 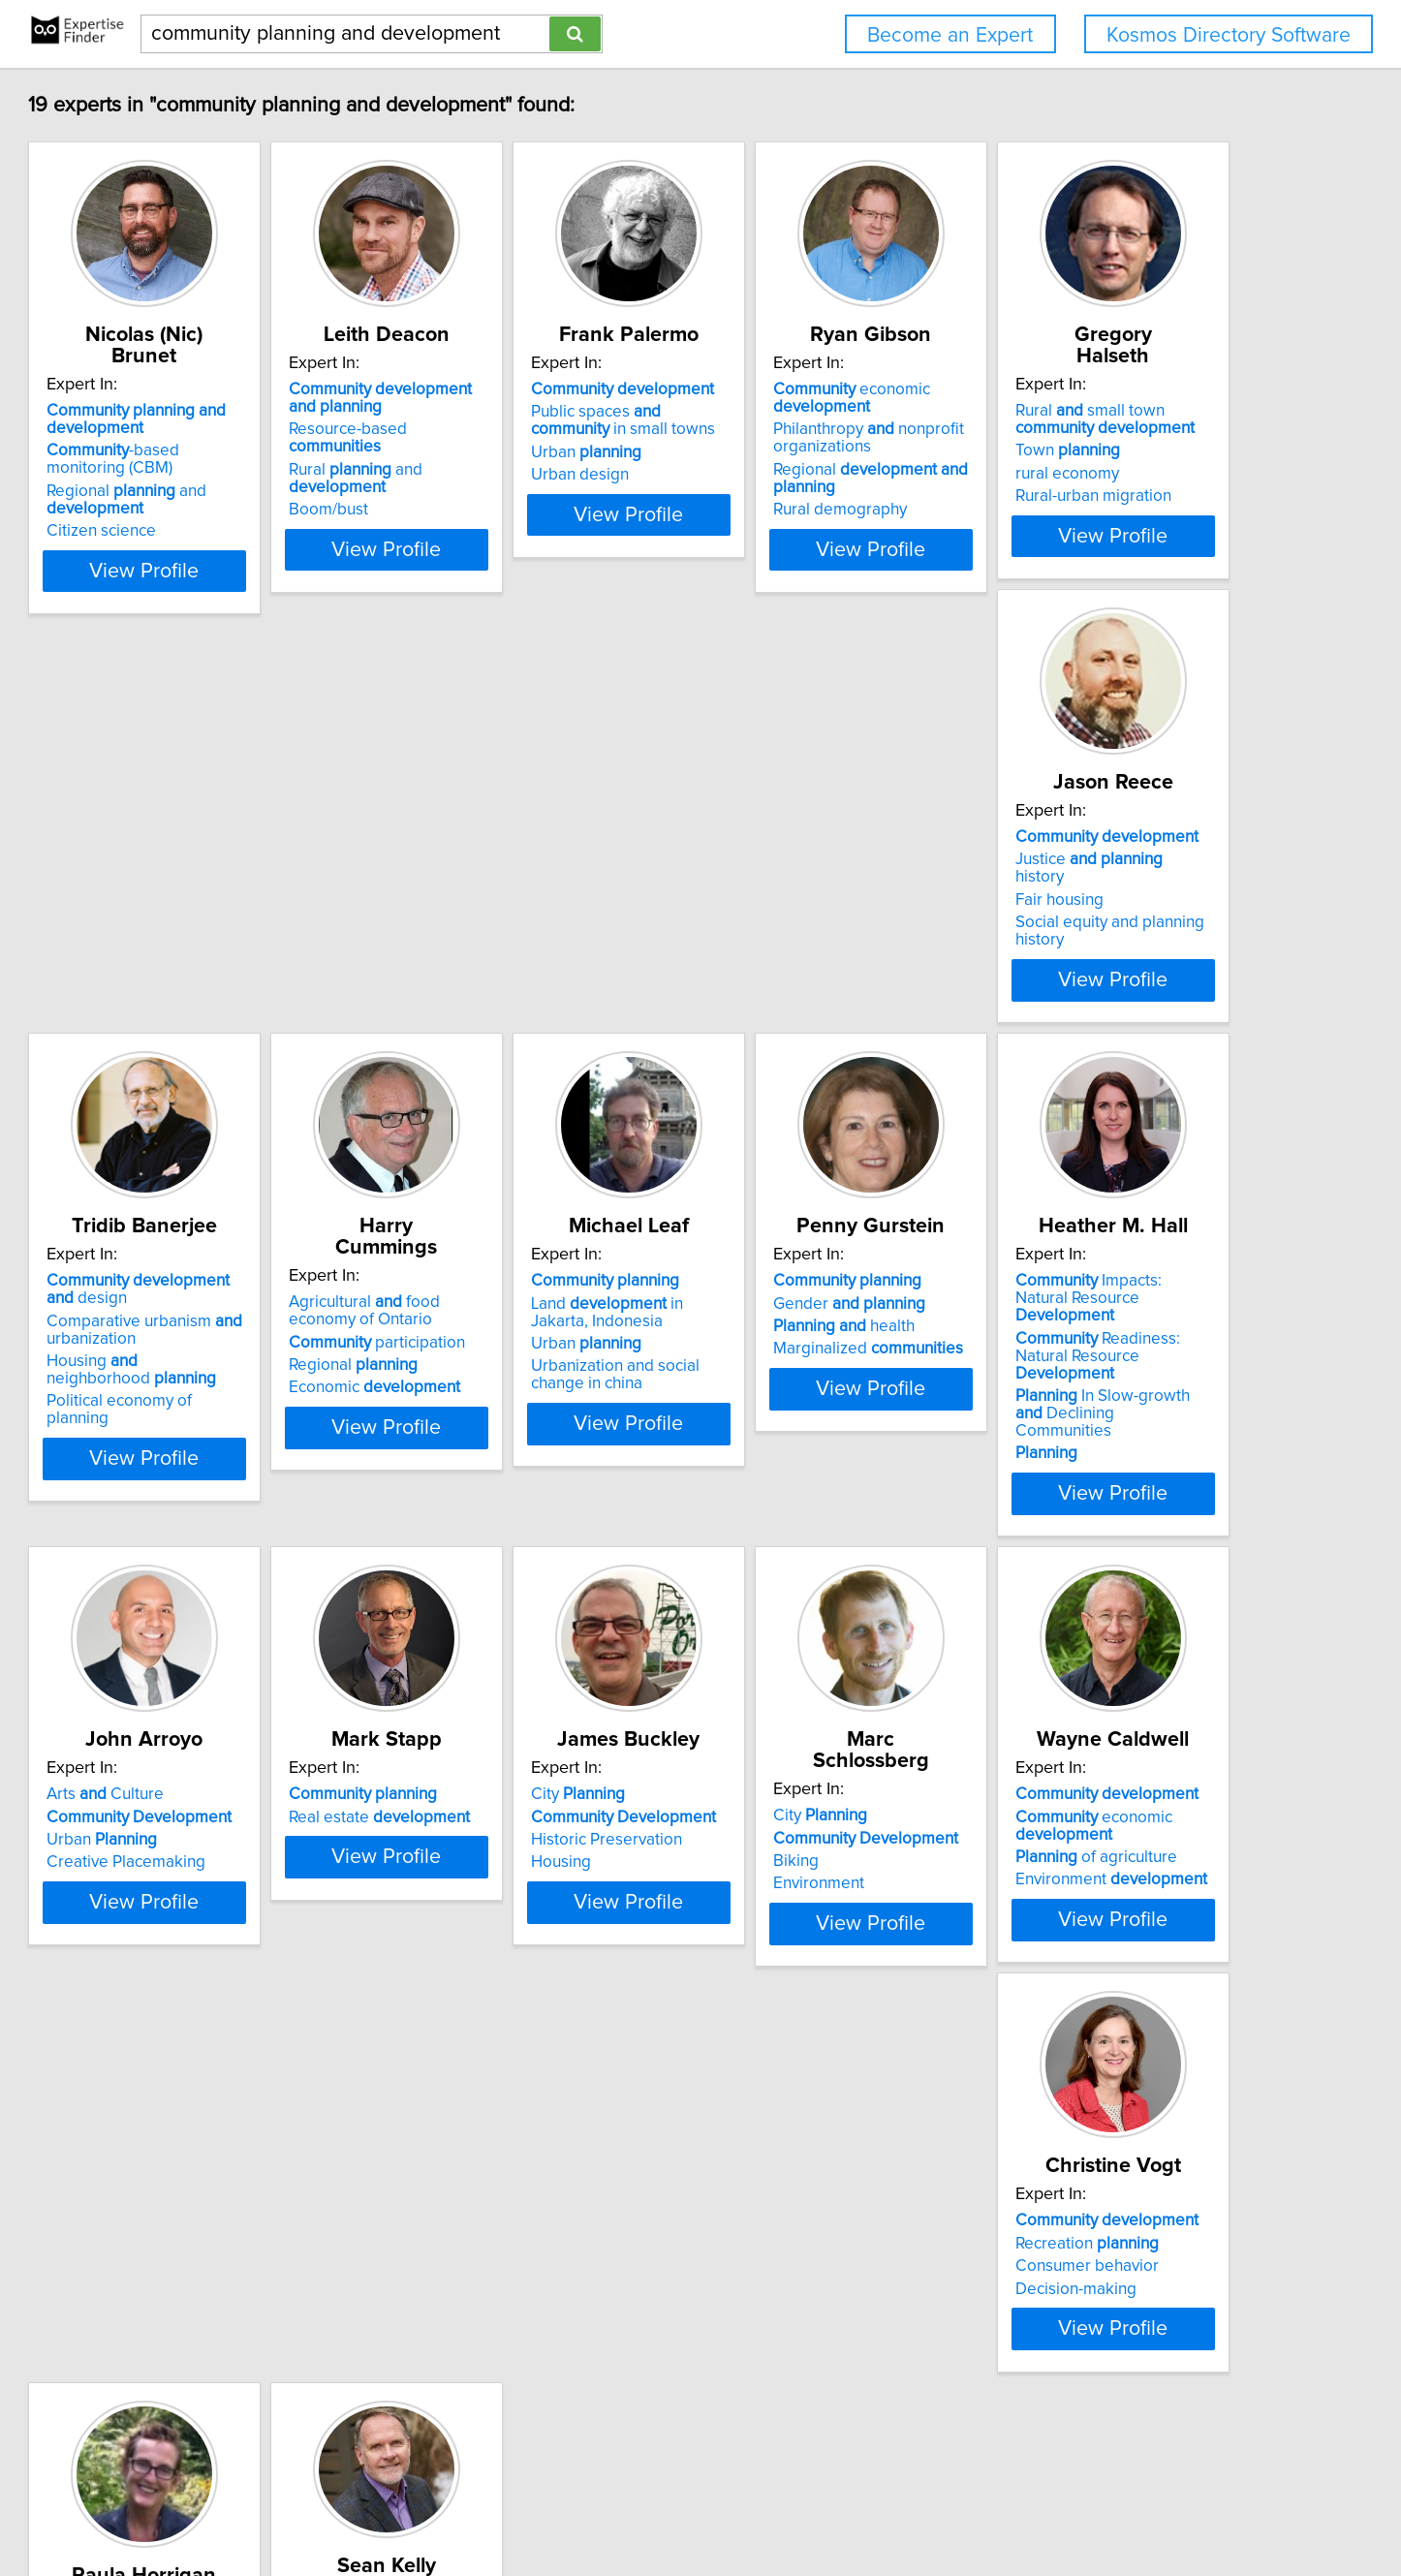 What do you see at coordinates (1228, 35) in the screenshot?
I see `Kosmos Directory Software` at bounding box center [1228, 35].